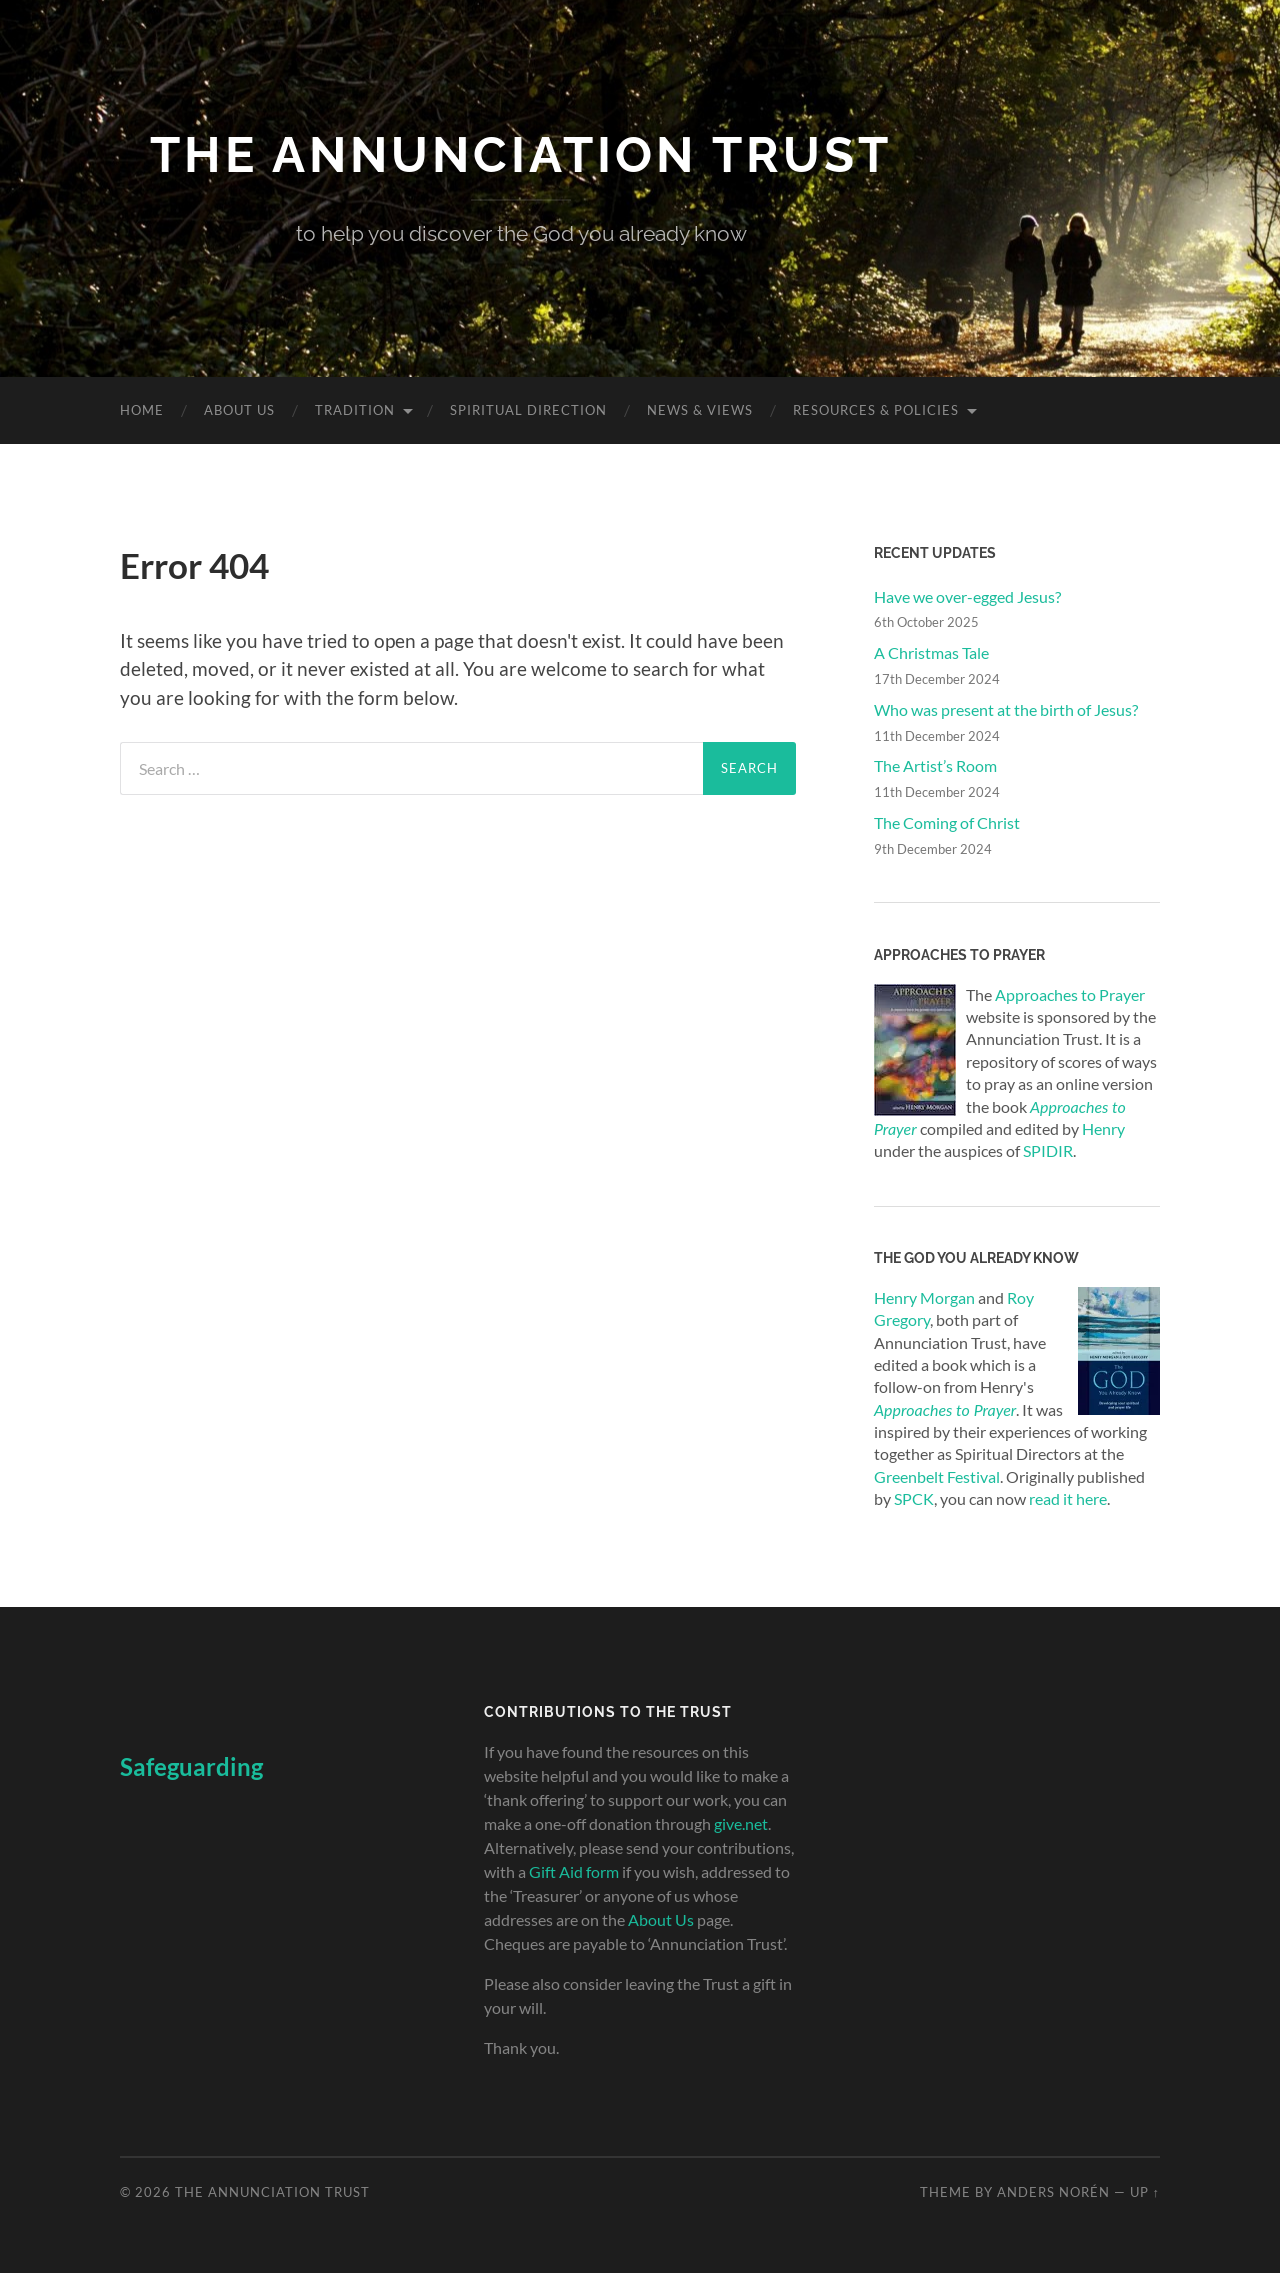 The image size is (1280, 2273). I want to click on read it here, so click(1068, 1498).